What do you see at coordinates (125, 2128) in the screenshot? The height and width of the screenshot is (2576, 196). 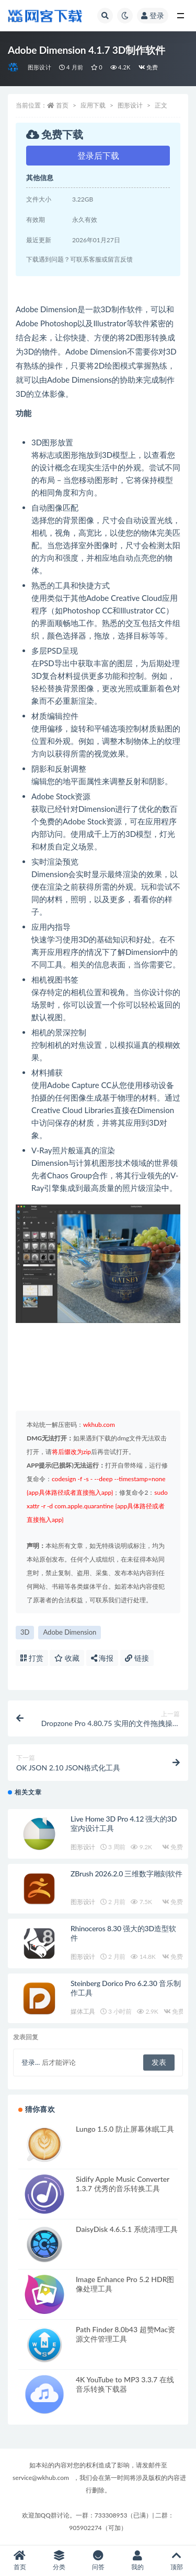 I see `Lungo 1.5.0 防止屏幕休眠工具` at bounding box center [125, 2128].